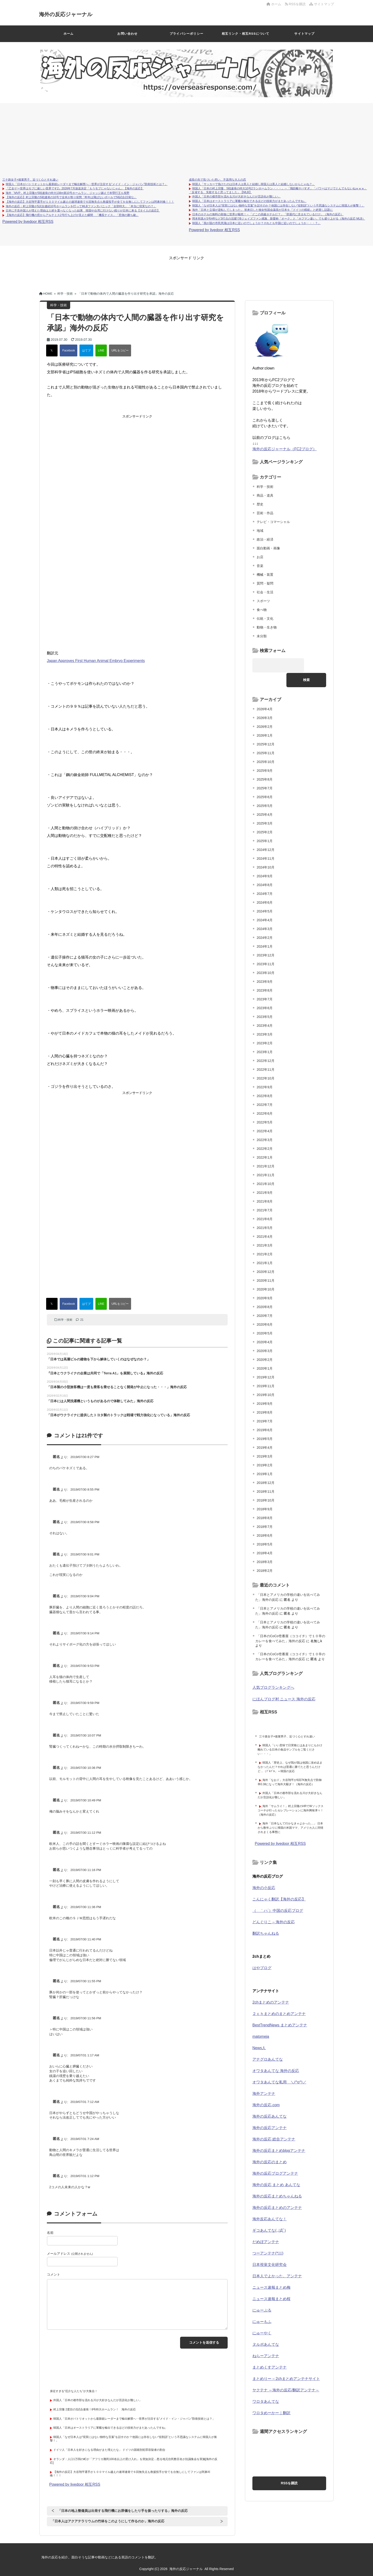 The image size is (373, 2576). What do you see at coordinates (265, 1442) in the screenshot?
I see `2019年3月` at bounding box center [265, 1442].